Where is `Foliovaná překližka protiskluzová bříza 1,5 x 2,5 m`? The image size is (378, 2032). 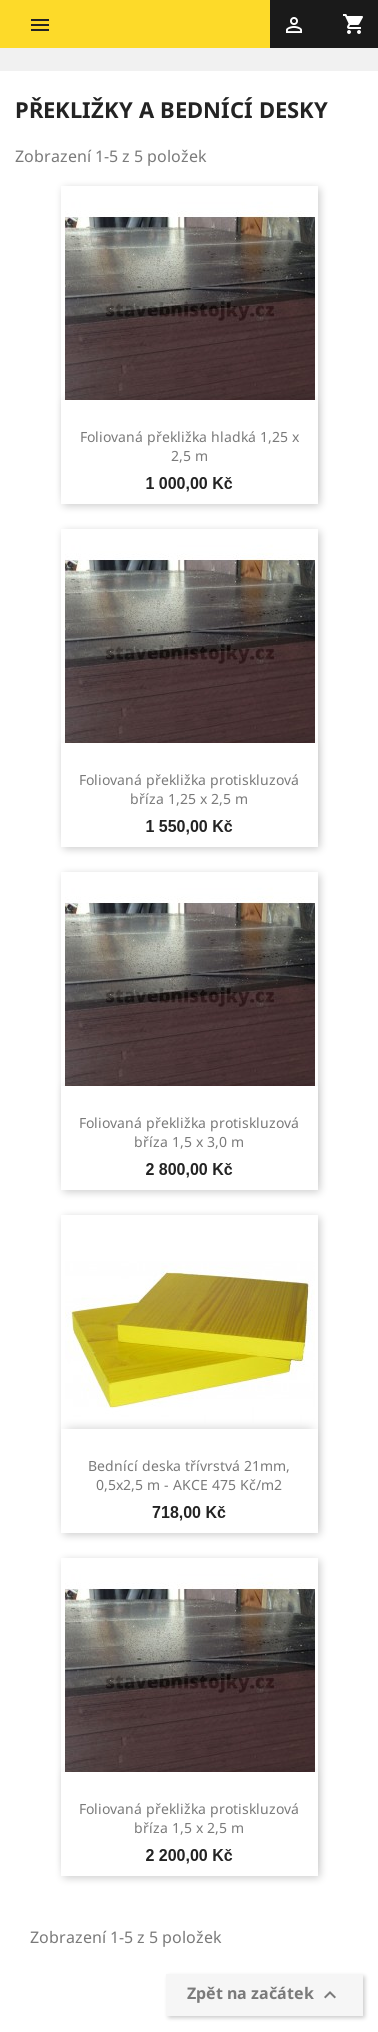
Foliovaná překližka protiskluzová bříza 1,5 x 2,5 m is located at coordinates (189, 1818).